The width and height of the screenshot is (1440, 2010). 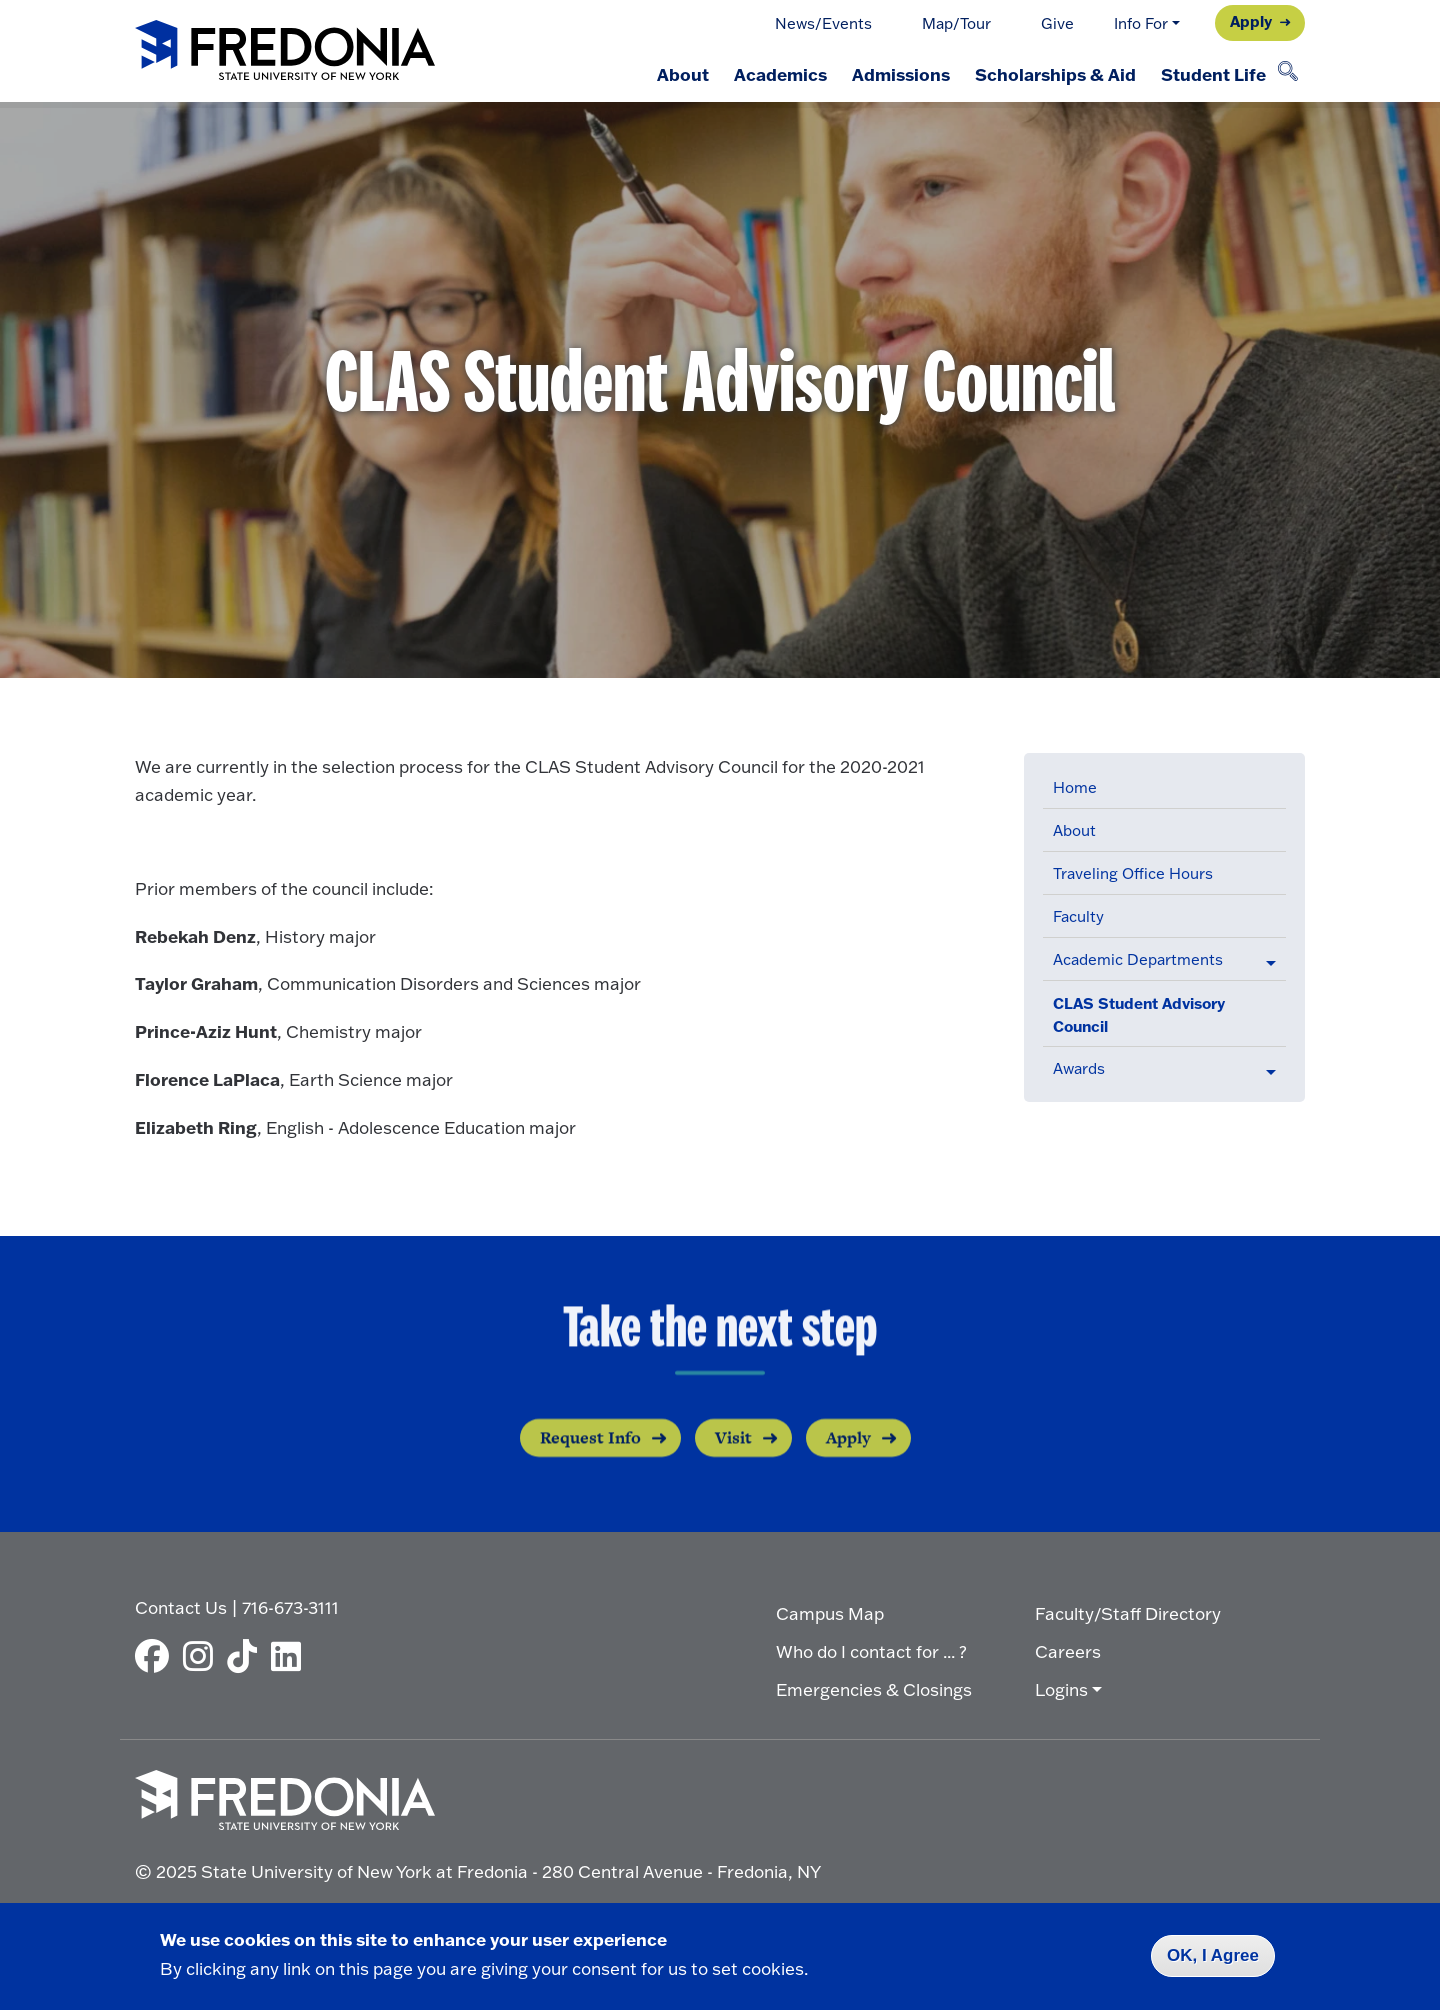 I want to click on Give, so click(x=1057, y=23).